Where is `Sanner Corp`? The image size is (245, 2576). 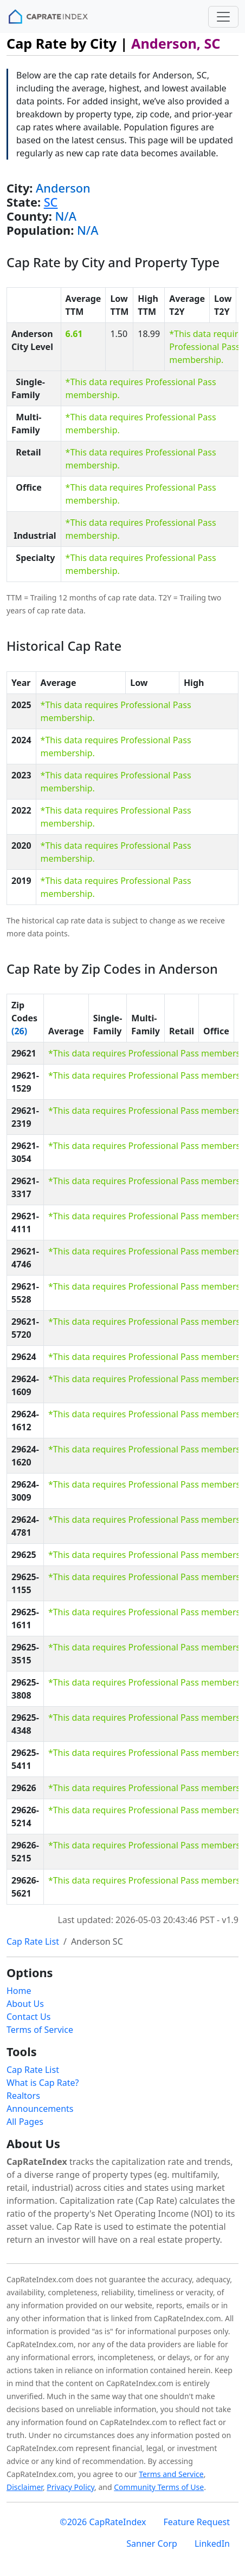 Sanner Corp is located at coordinates (151, 2543).